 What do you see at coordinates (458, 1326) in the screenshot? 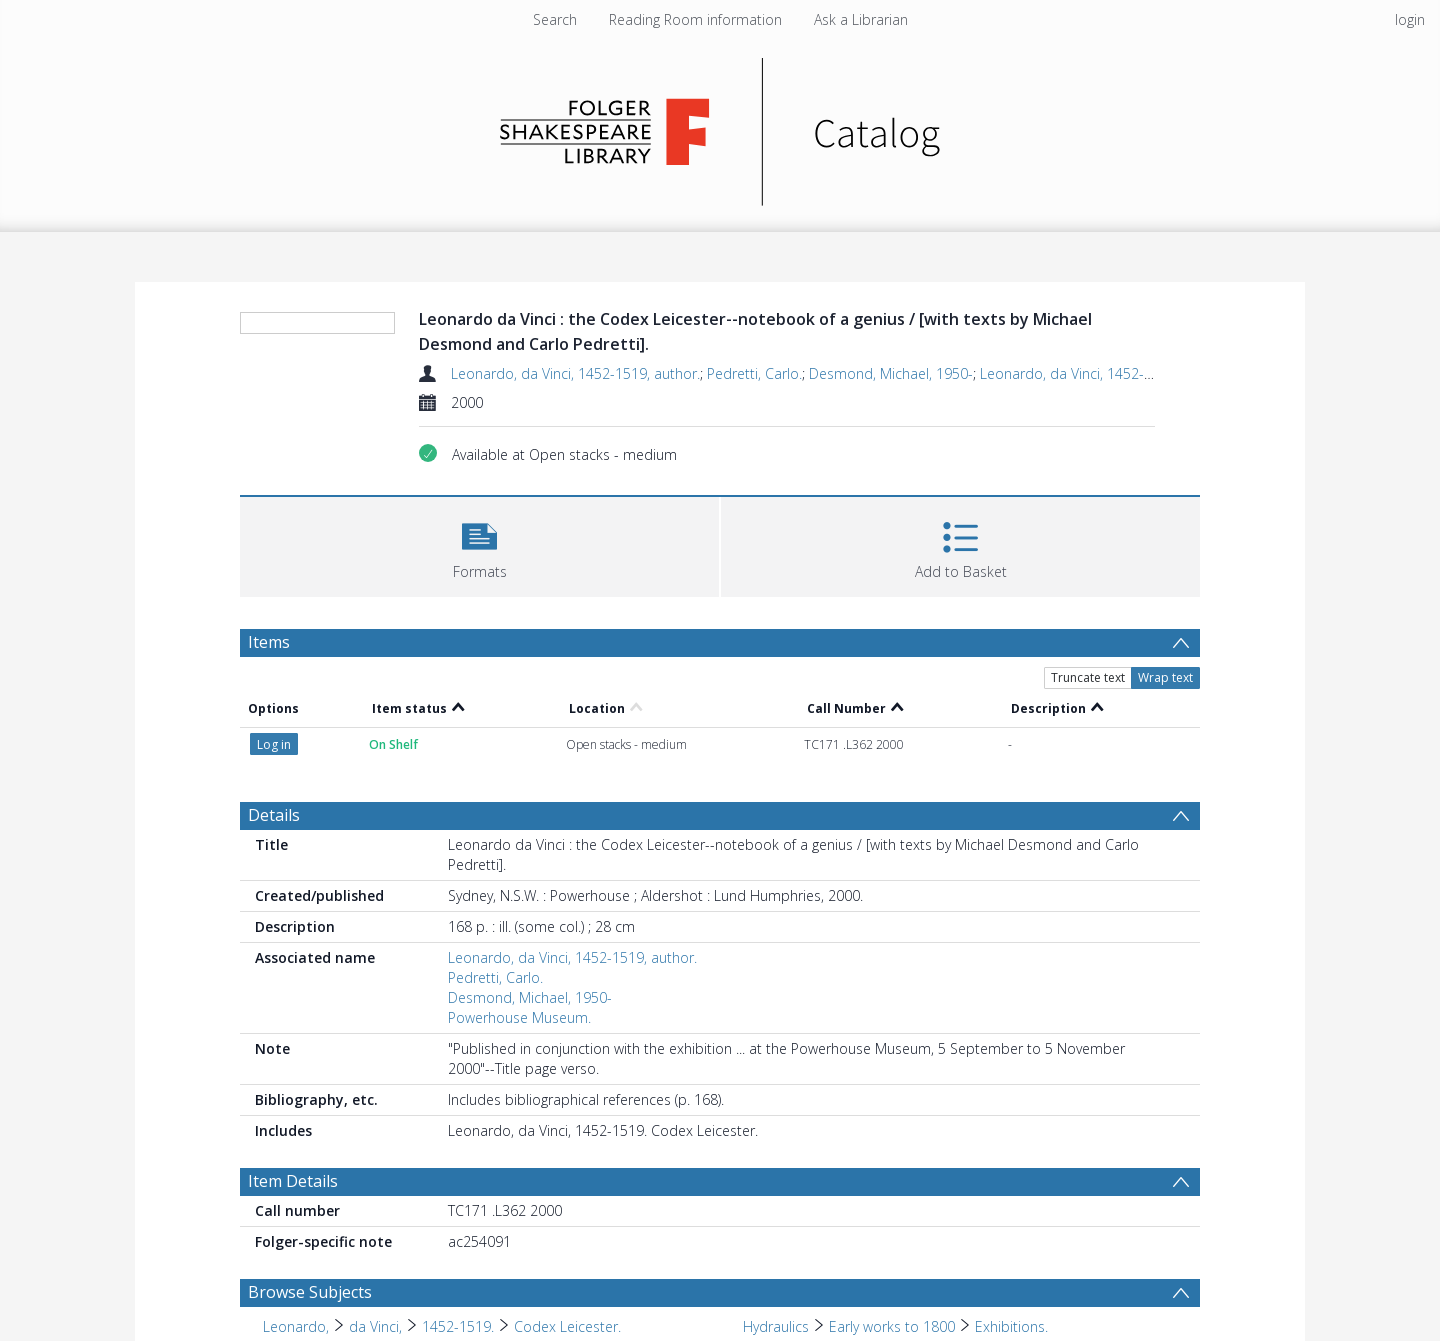
I see `1452-1519. [Search subject: Leonardo, > da Vinci, > 1452-1519.]` at bounding box center [458, 1326].